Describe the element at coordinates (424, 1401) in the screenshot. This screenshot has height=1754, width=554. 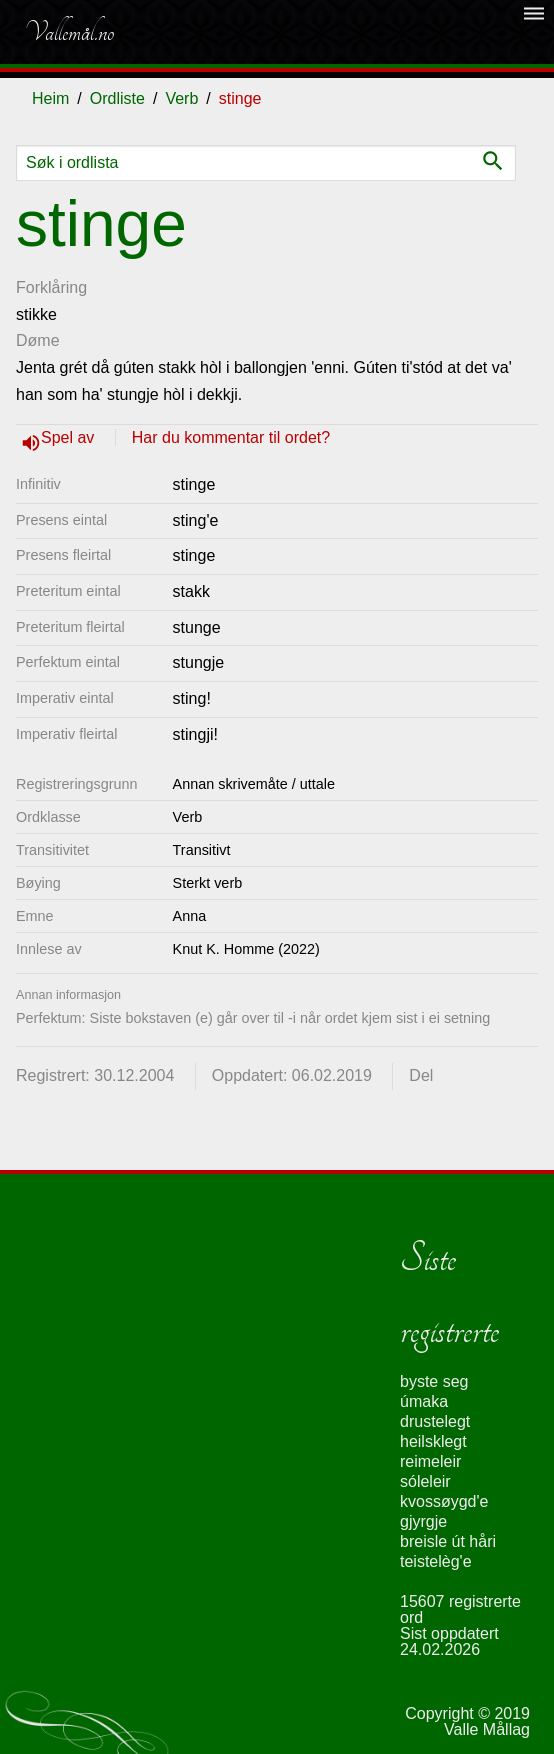
I see `úmaka` at that location.